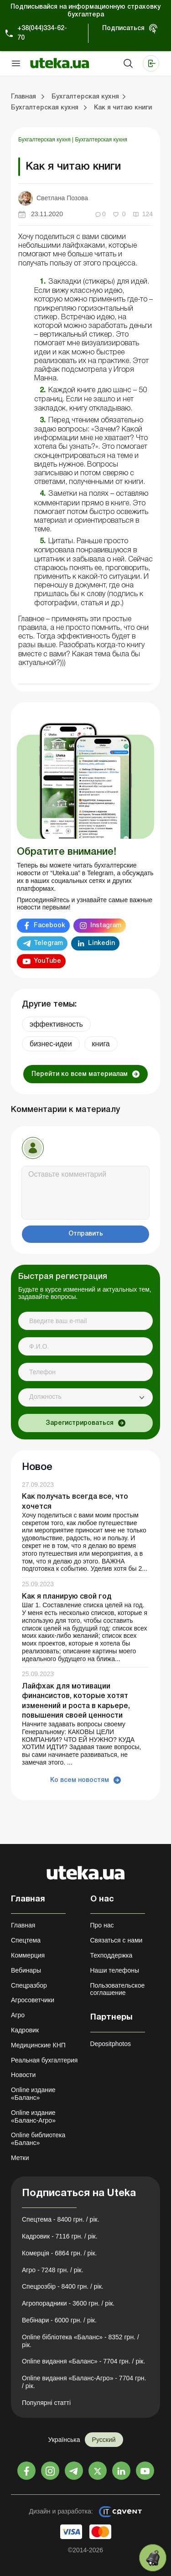 The image size is (171, 2576). I want to click on Русский, so click(104, 2439).